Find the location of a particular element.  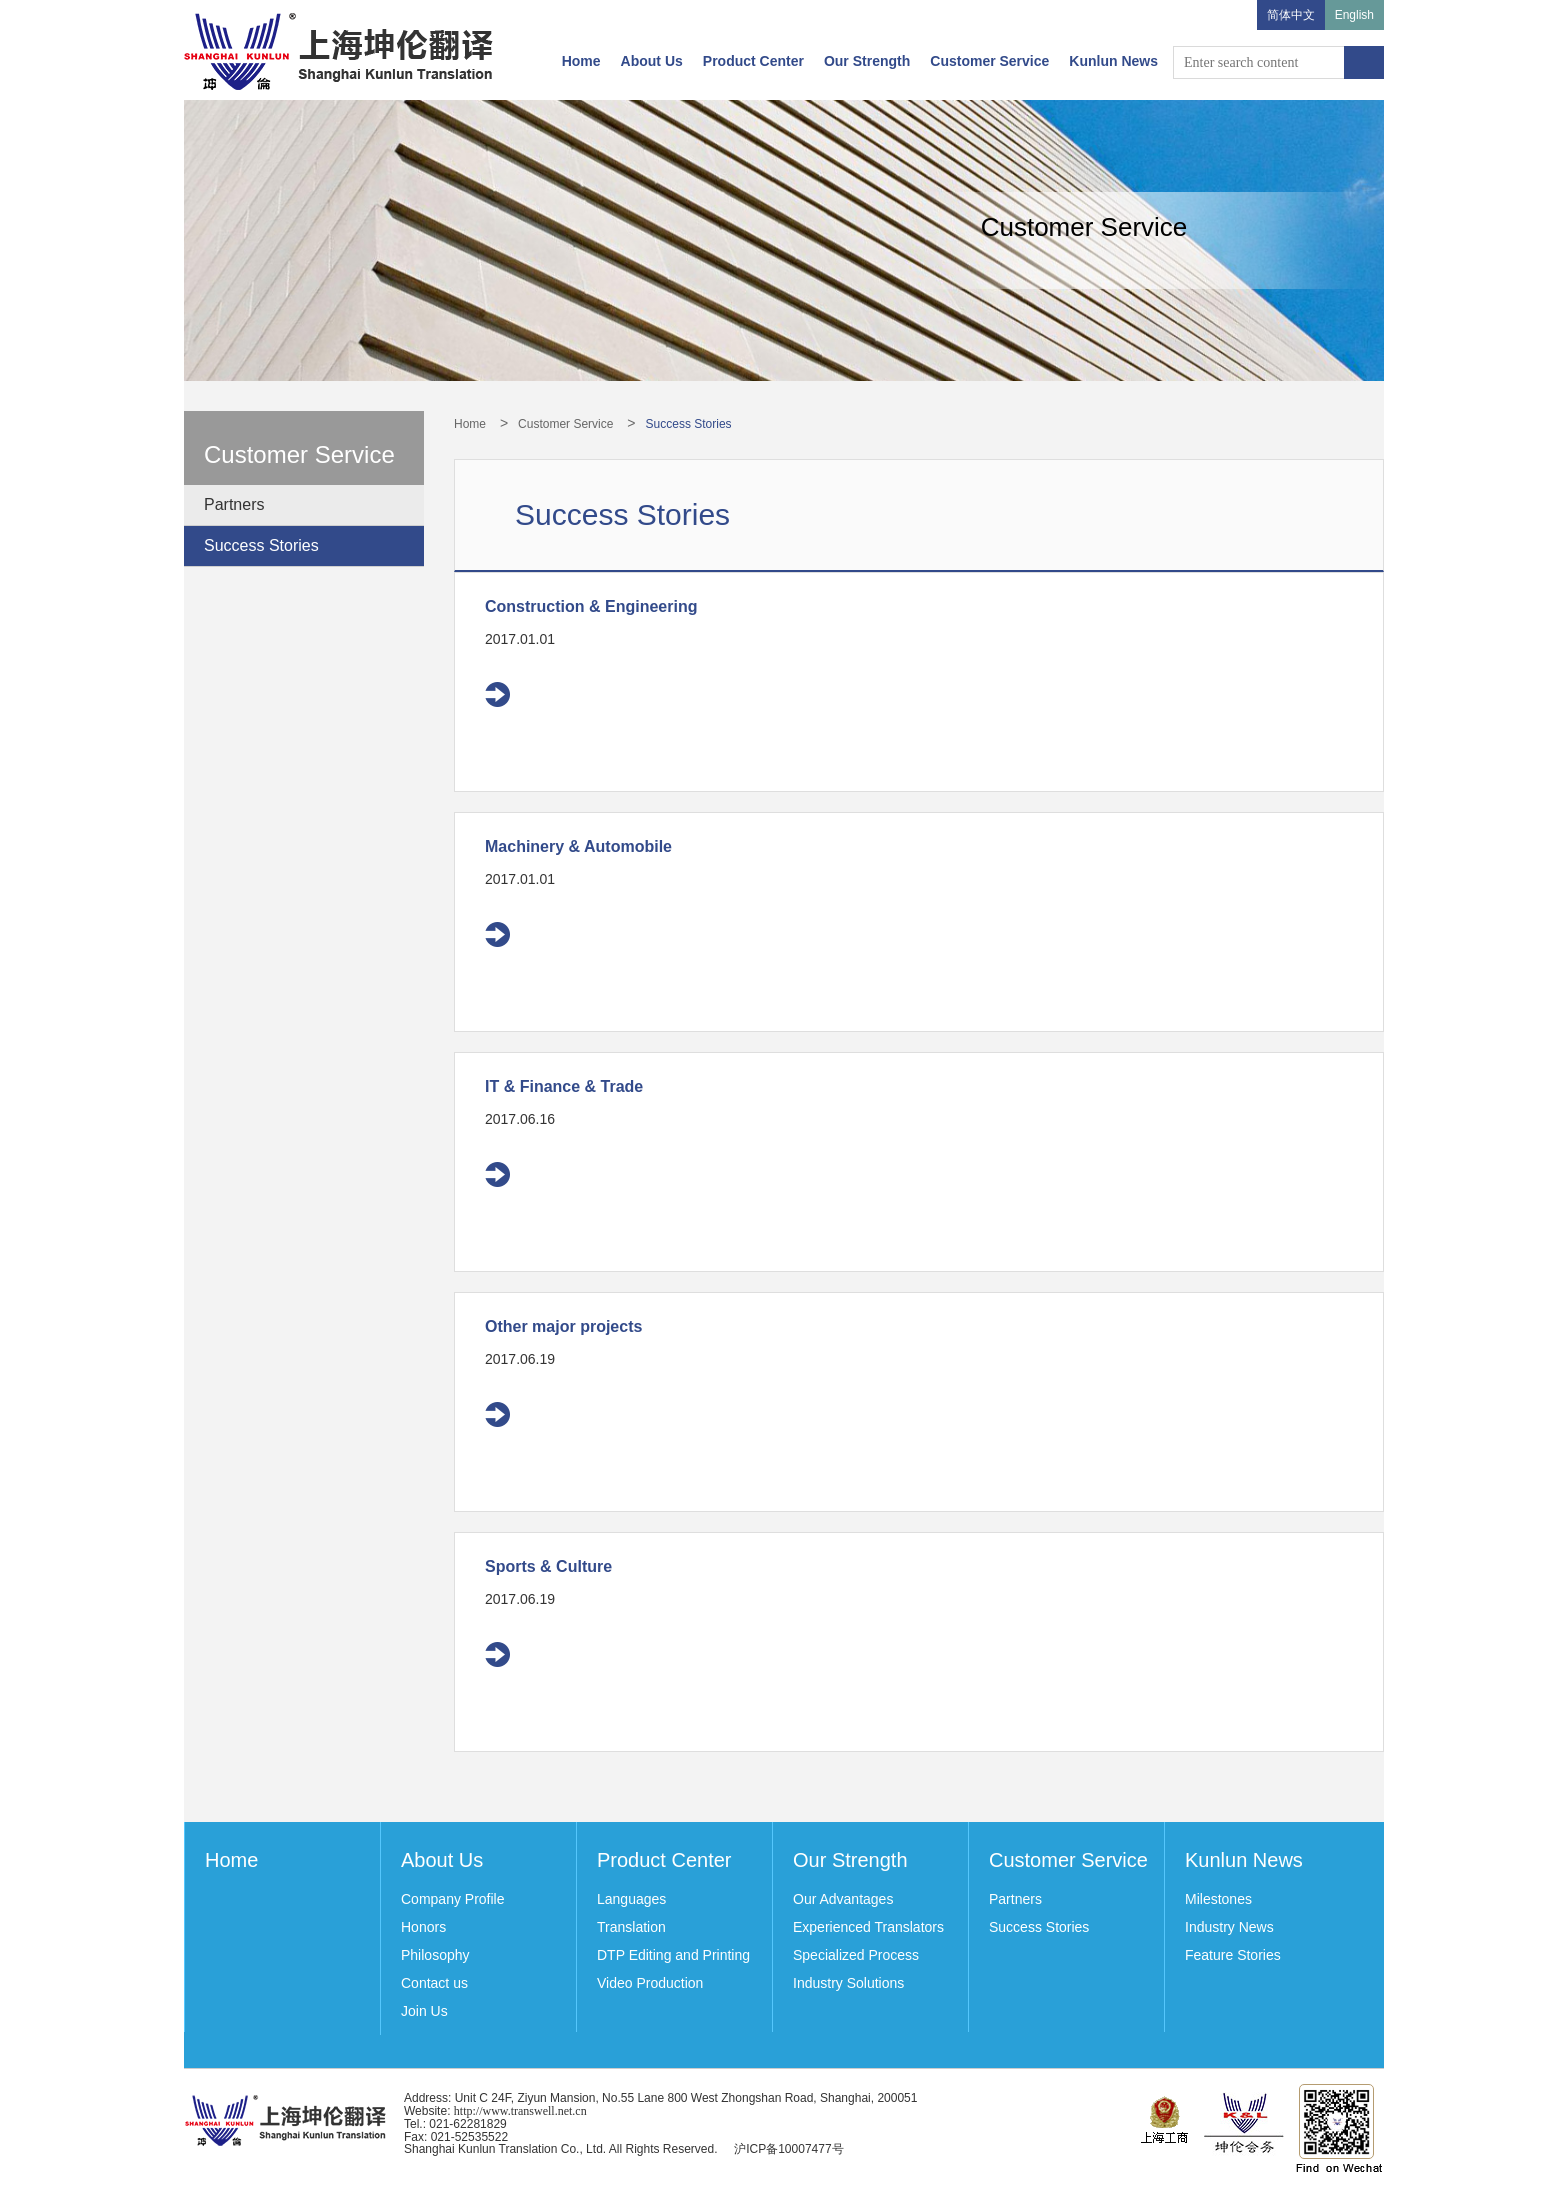

Honors is located at coordinates (423, 1927).